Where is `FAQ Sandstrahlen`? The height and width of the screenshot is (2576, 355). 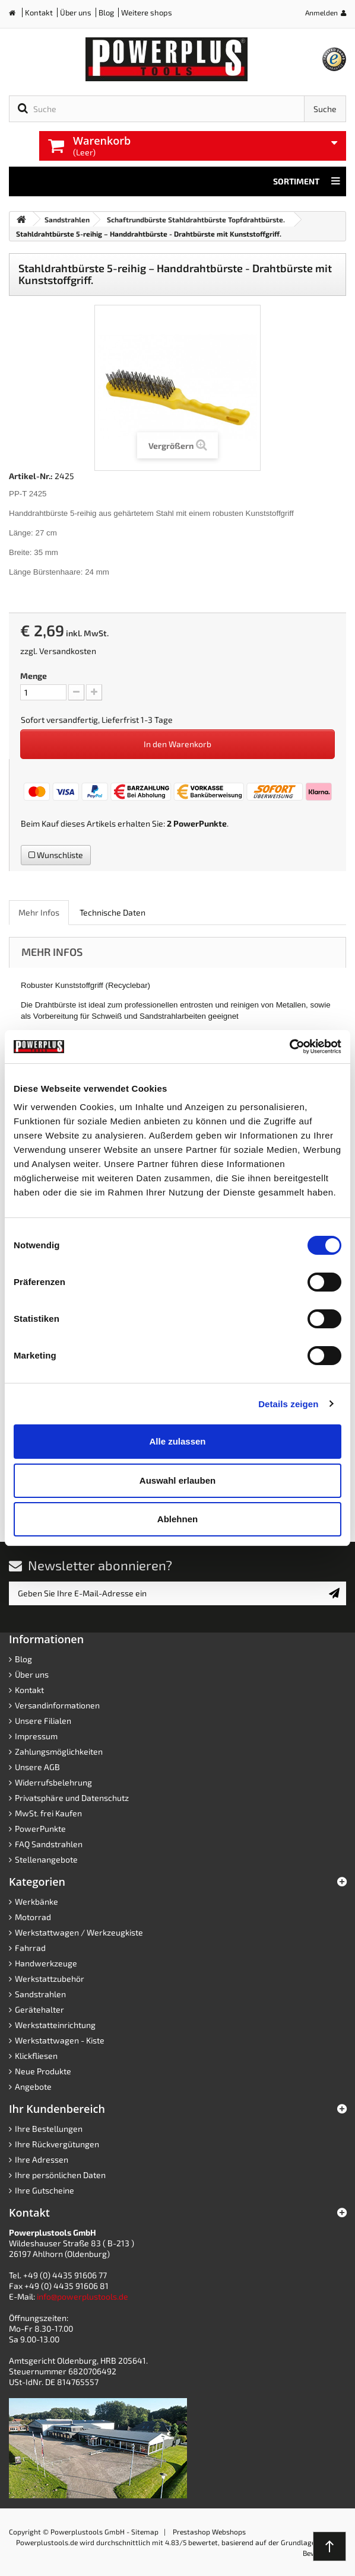
FAQ Sandstrahlen is located at coordinates (49, 1844).